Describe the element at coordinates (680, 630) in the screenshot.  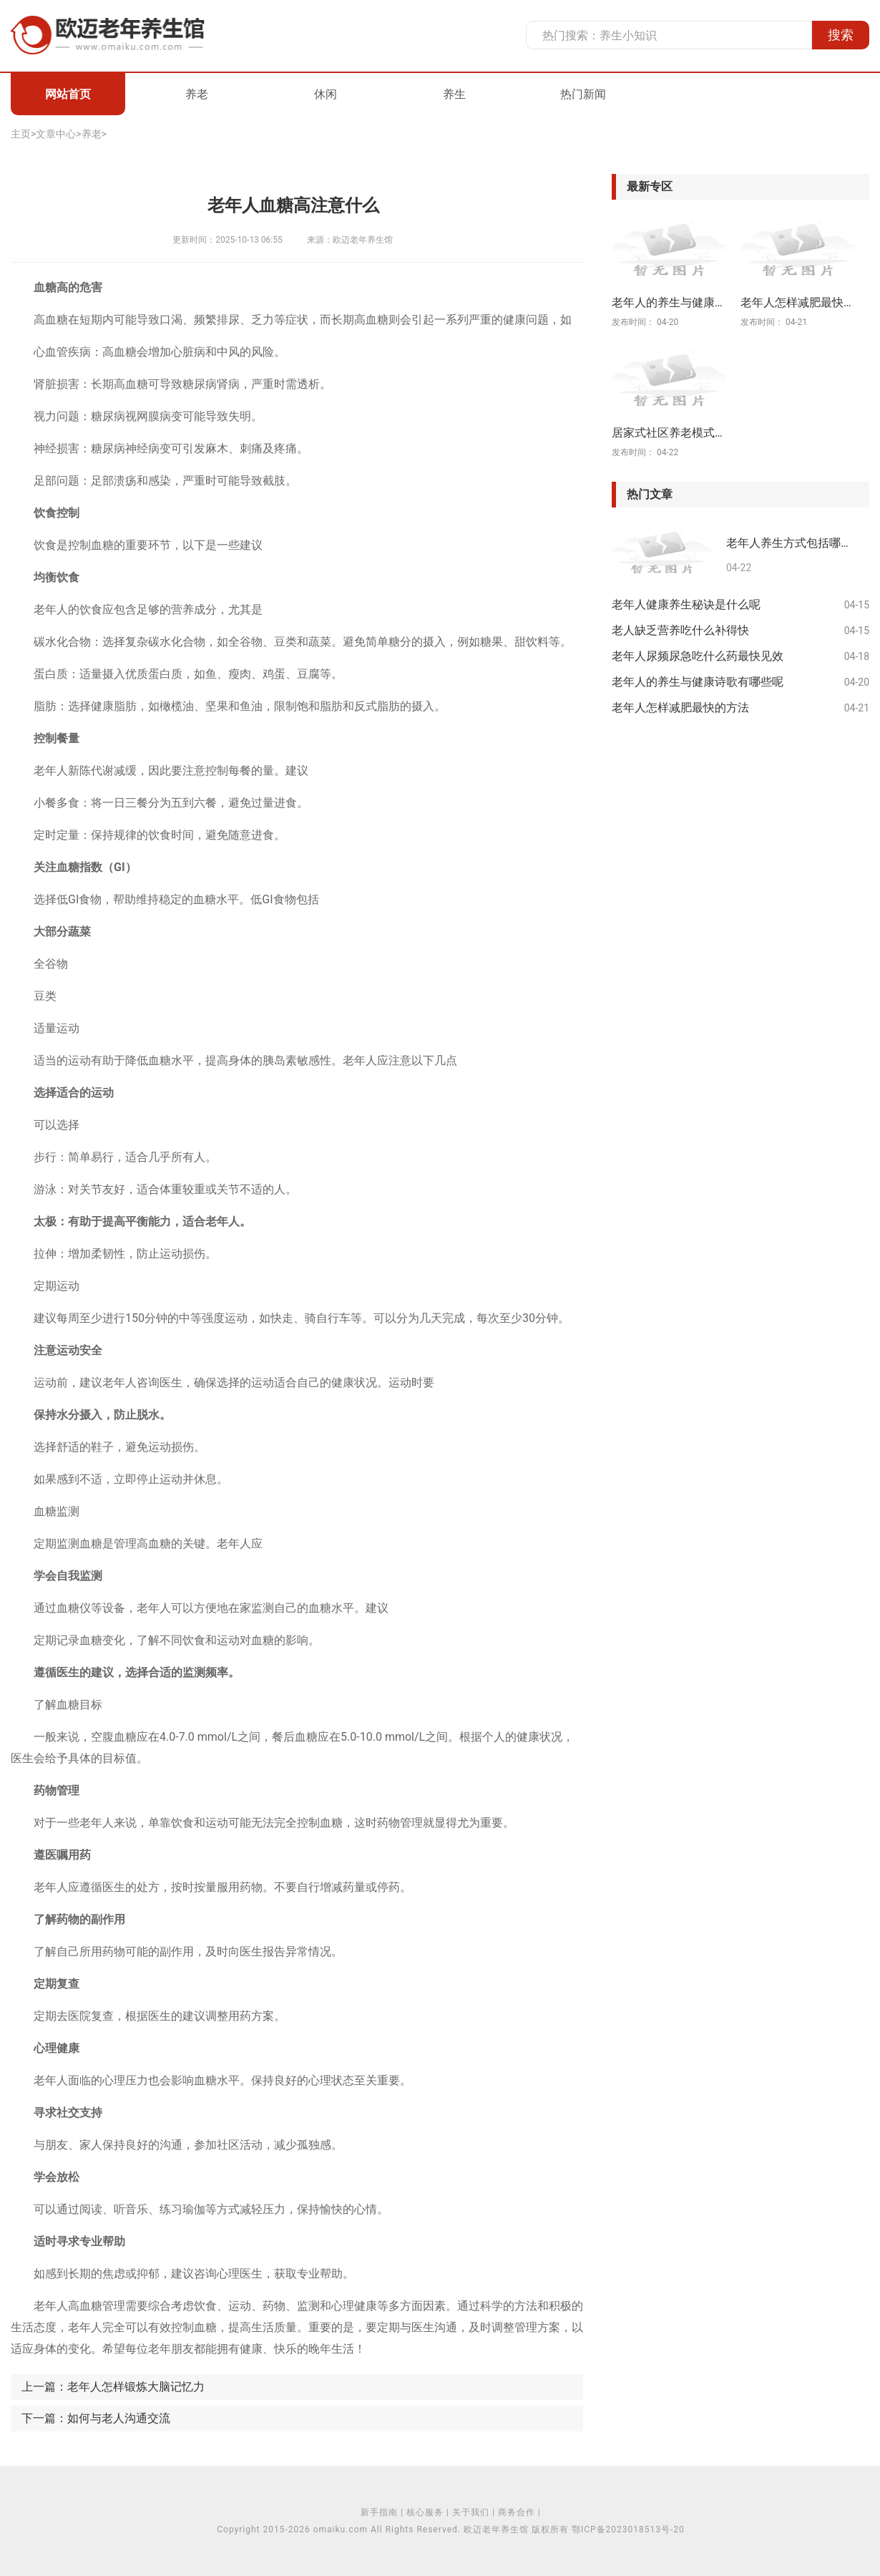
I see `老人缺乏营养吃什么补得快` at that location.